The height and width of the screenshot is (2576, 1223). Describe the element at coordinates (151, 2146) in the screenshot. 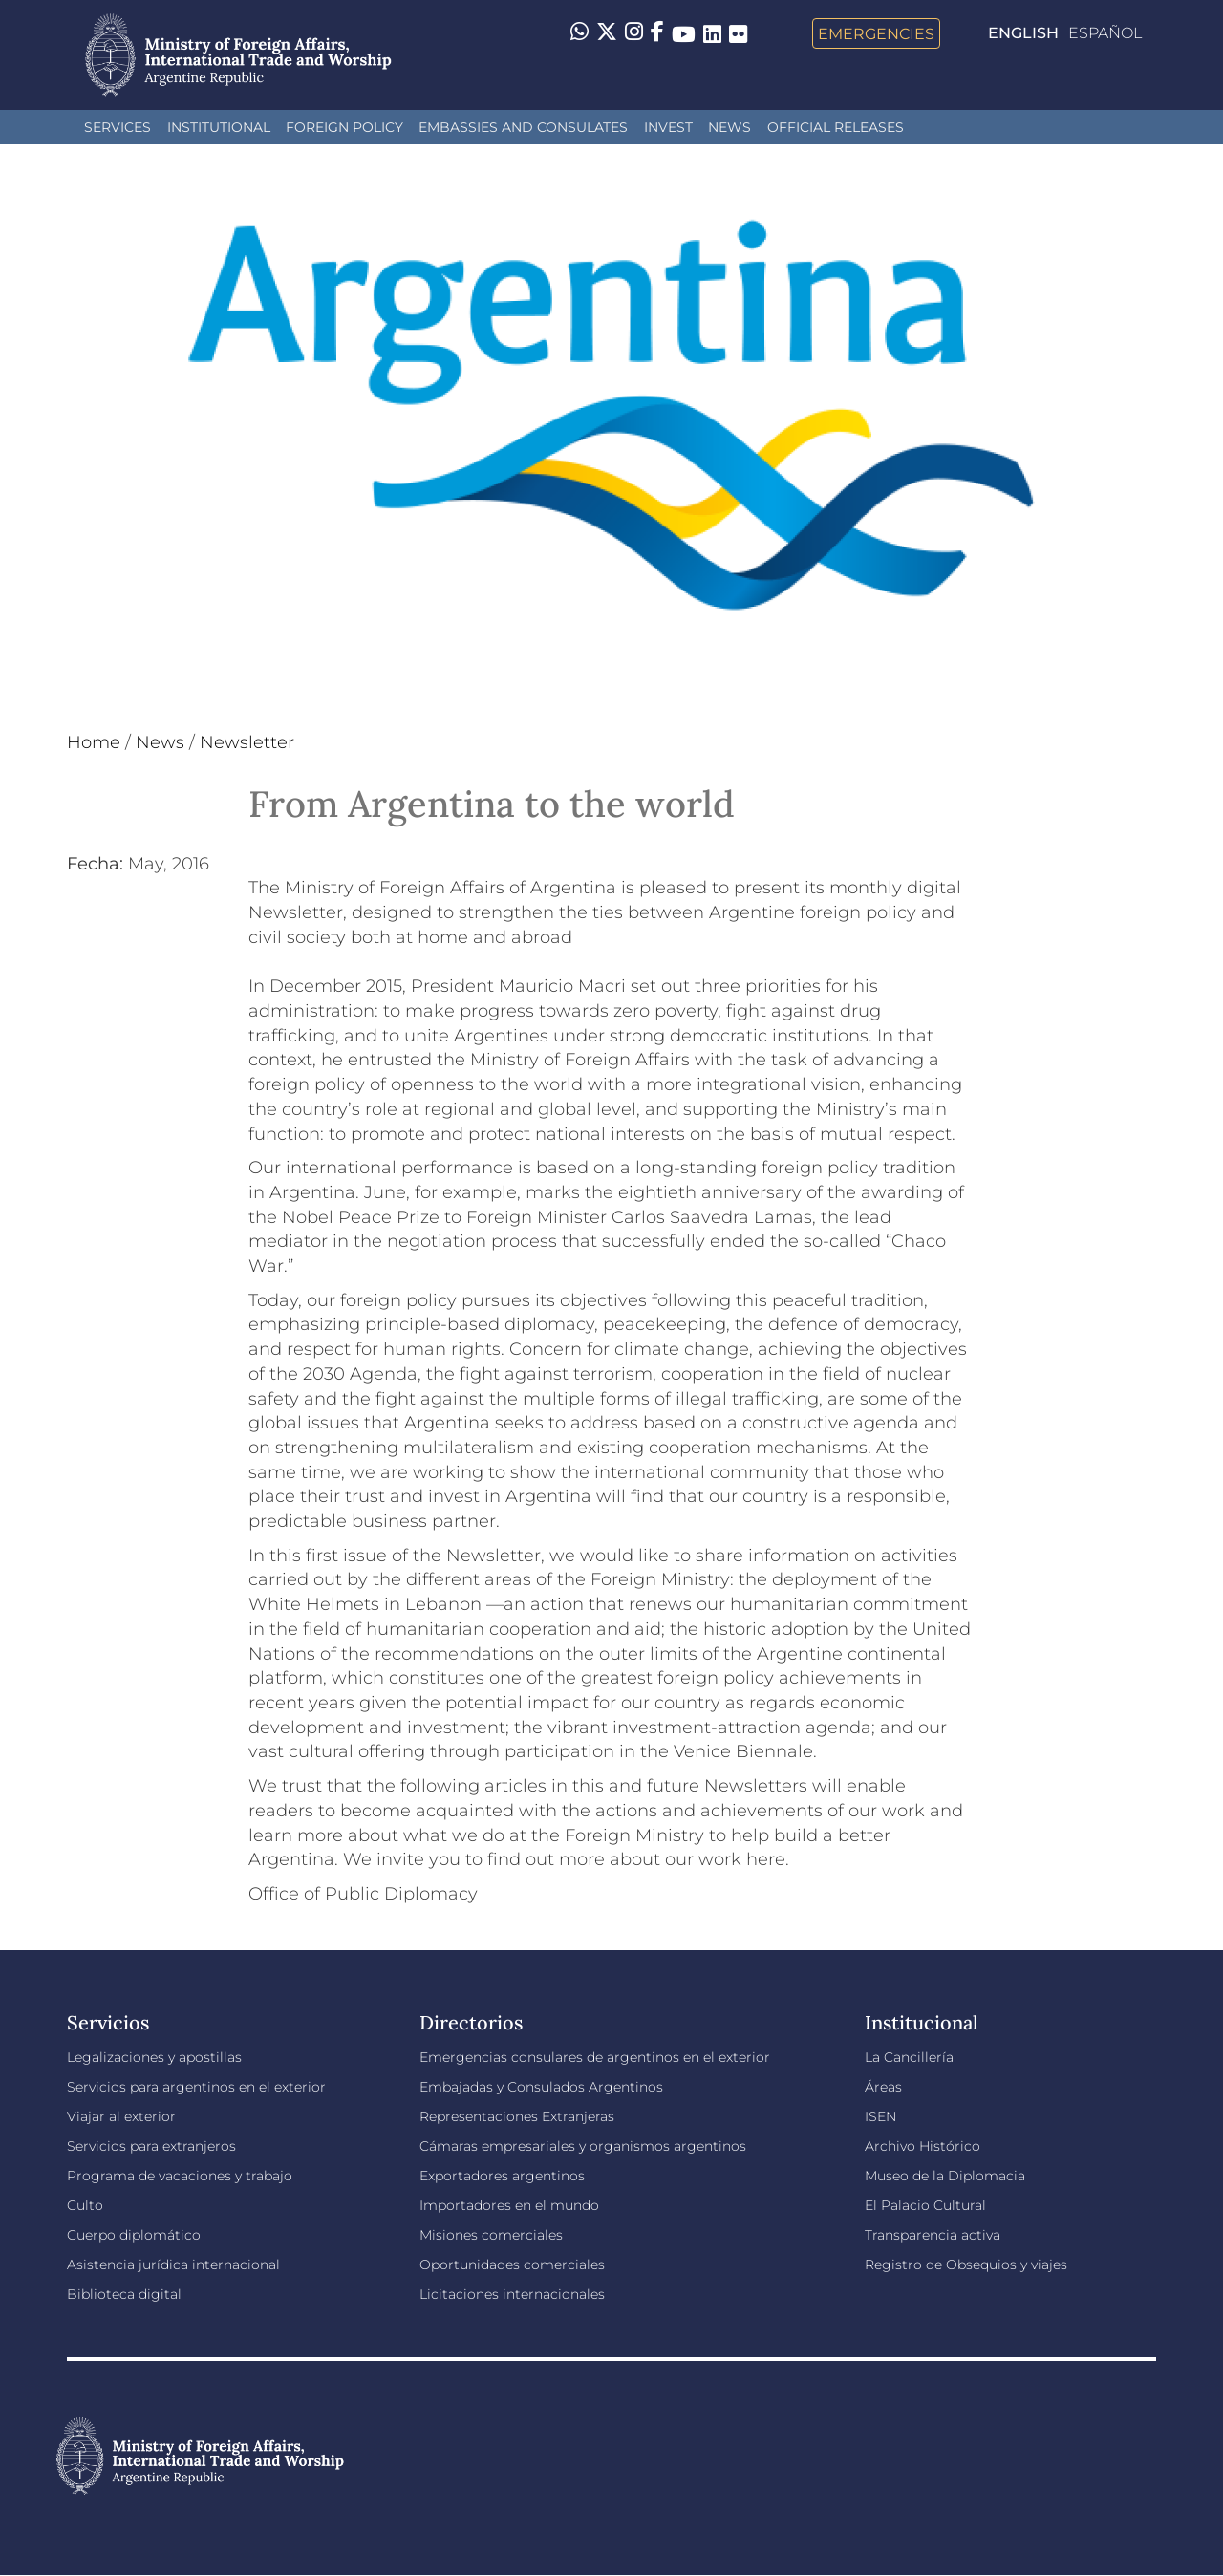

I see `Servicios para extranjeros` at that location.